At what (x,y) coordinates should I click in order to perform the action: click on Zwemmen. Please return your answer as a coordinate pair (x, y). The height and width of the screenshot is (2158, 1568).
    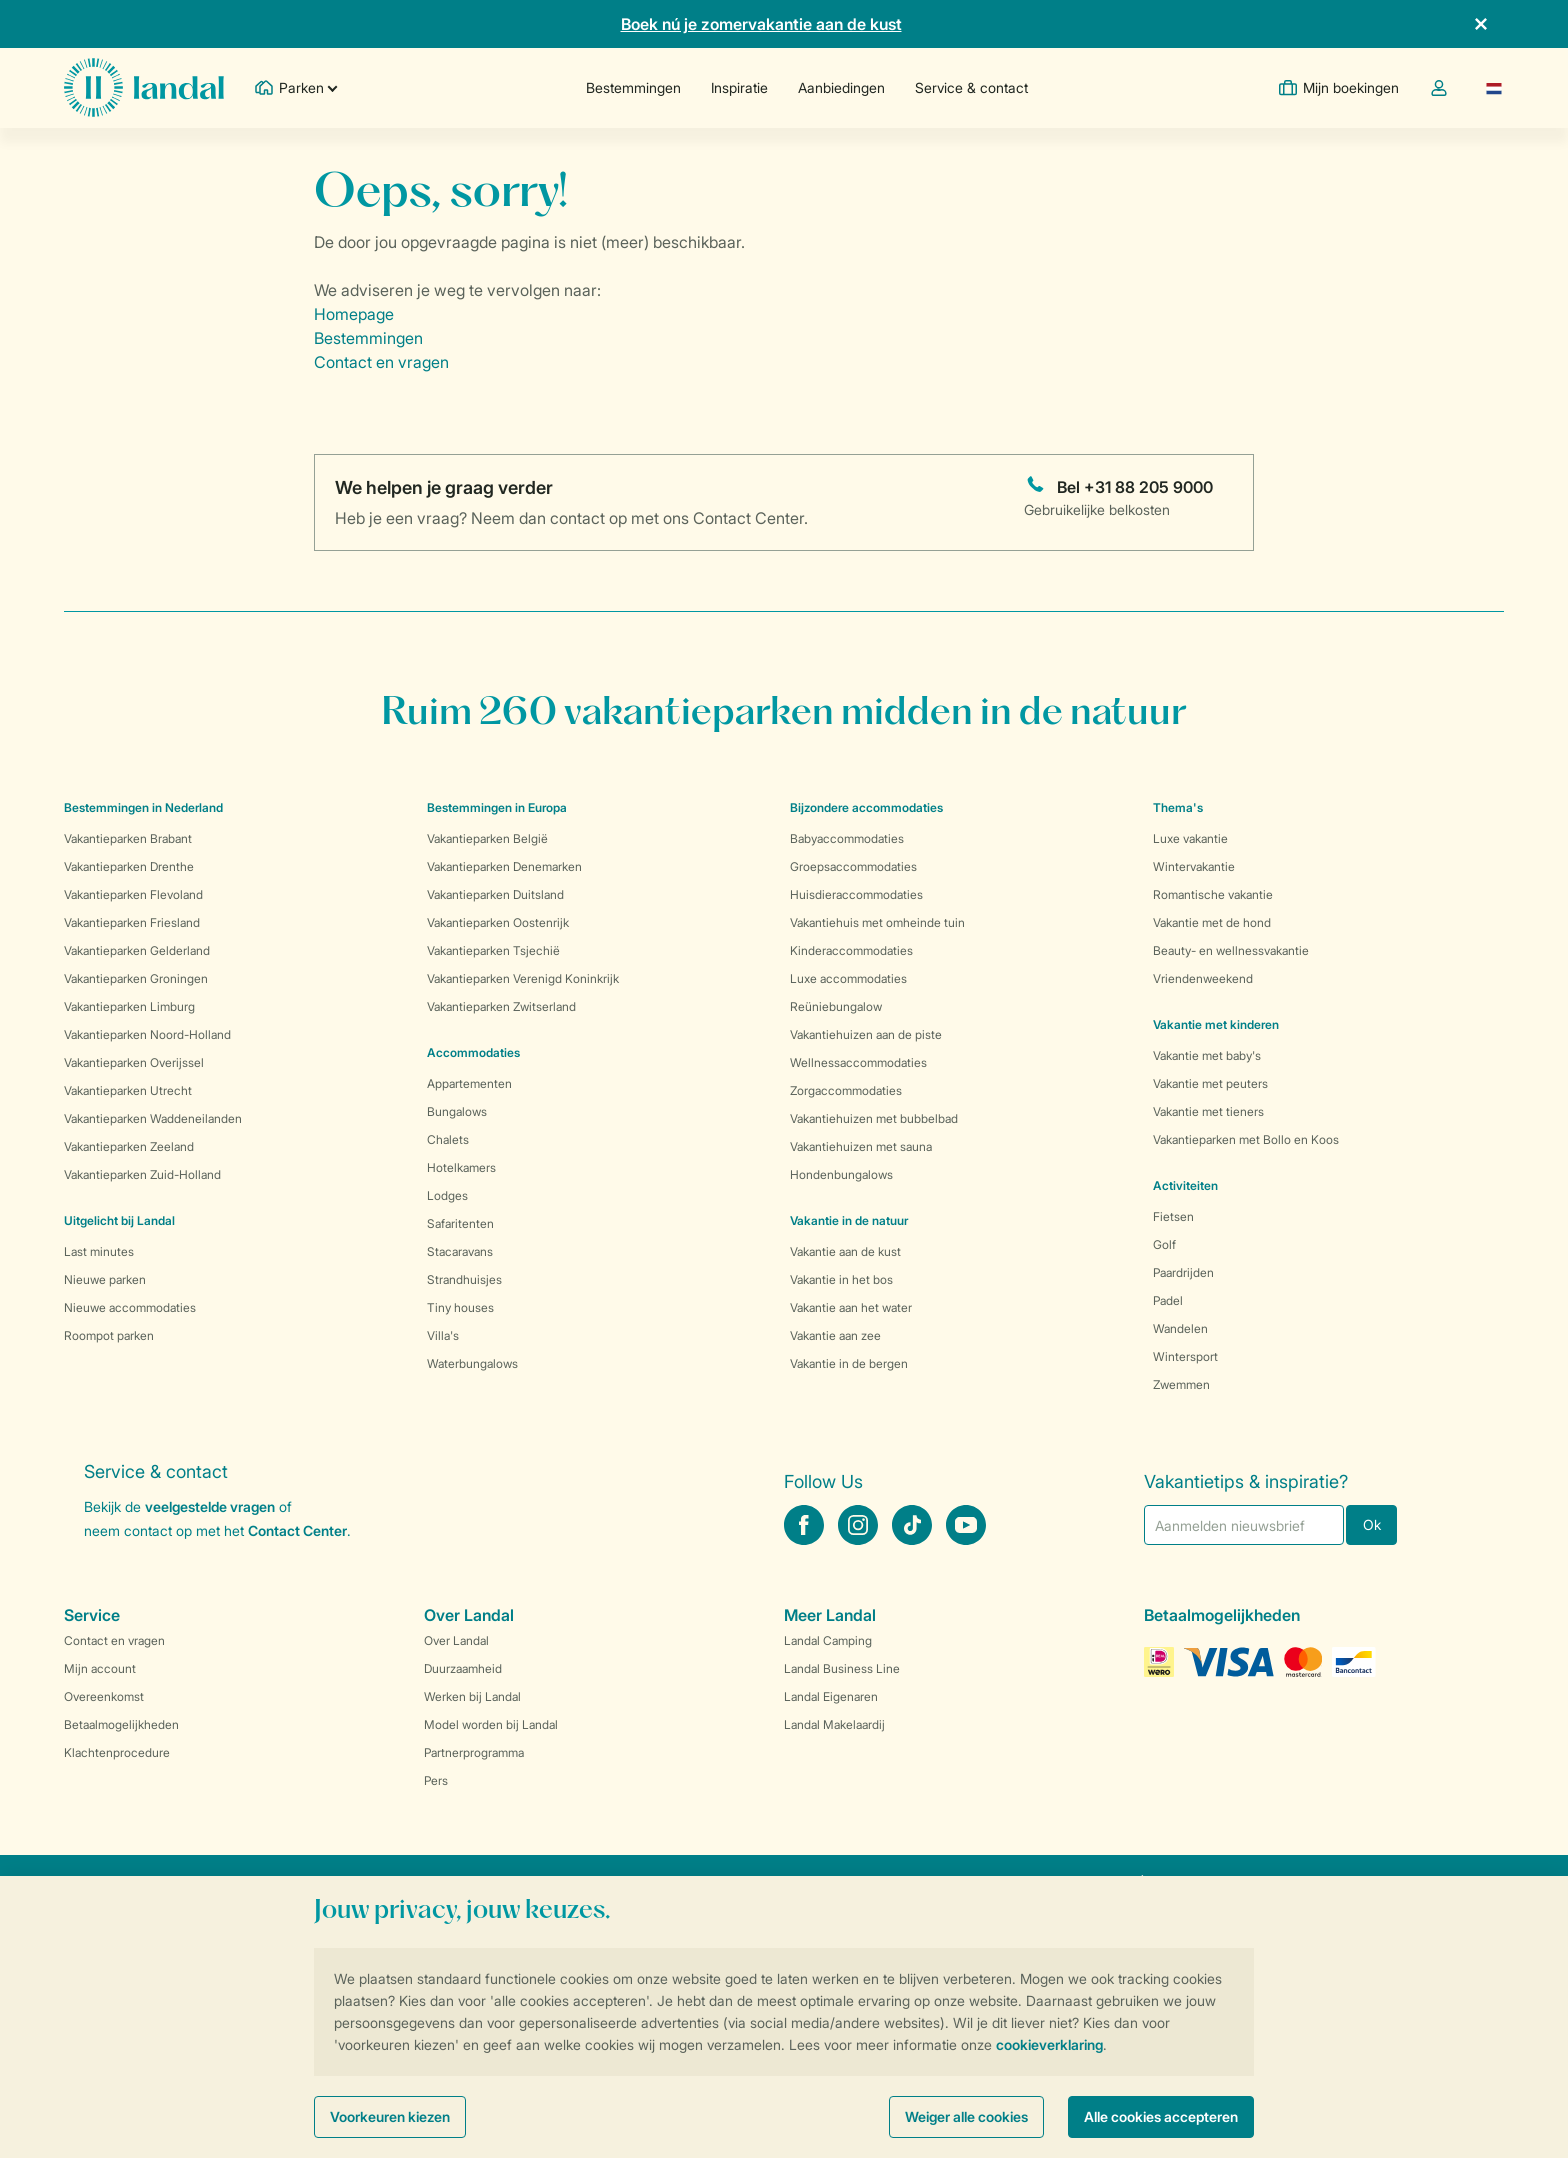
    Looking at the image, I should click on (1181, 1384).